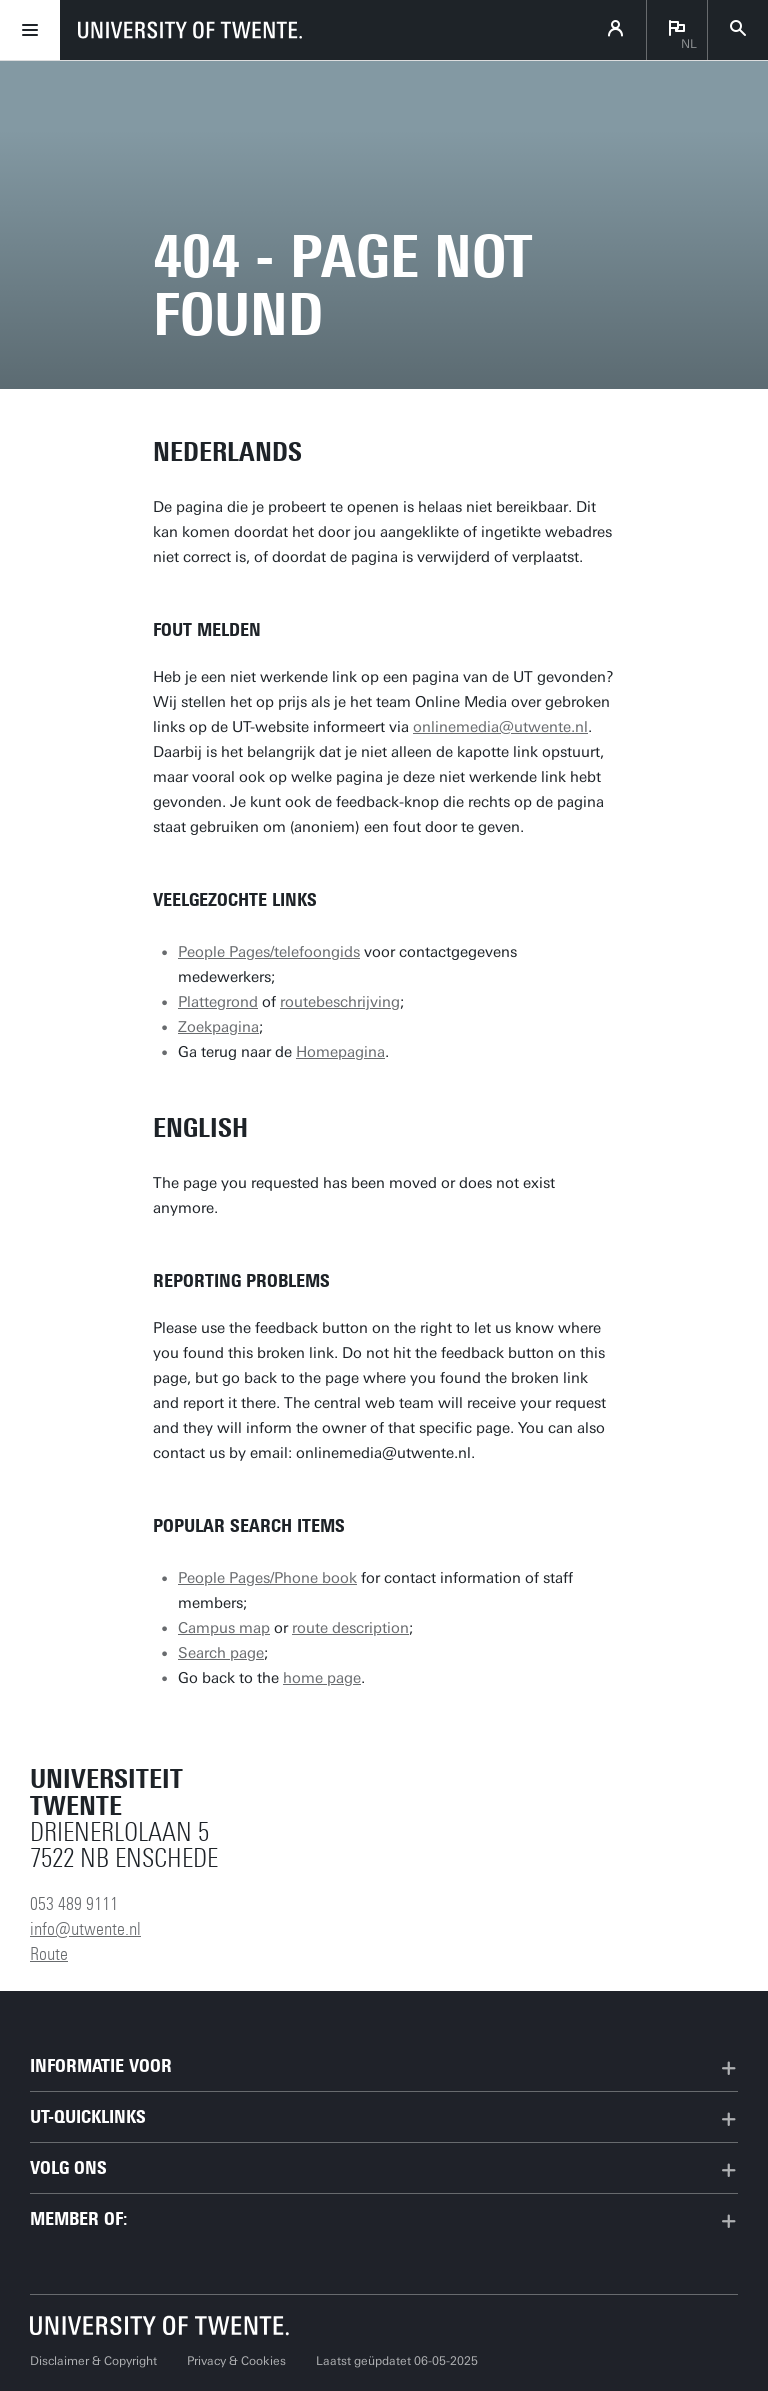 This screenshot has height=2391, width=768. What do you see at coordinates (49, 1954) in the screenshot?
I see `Route` at bounding box center [49, 1954].